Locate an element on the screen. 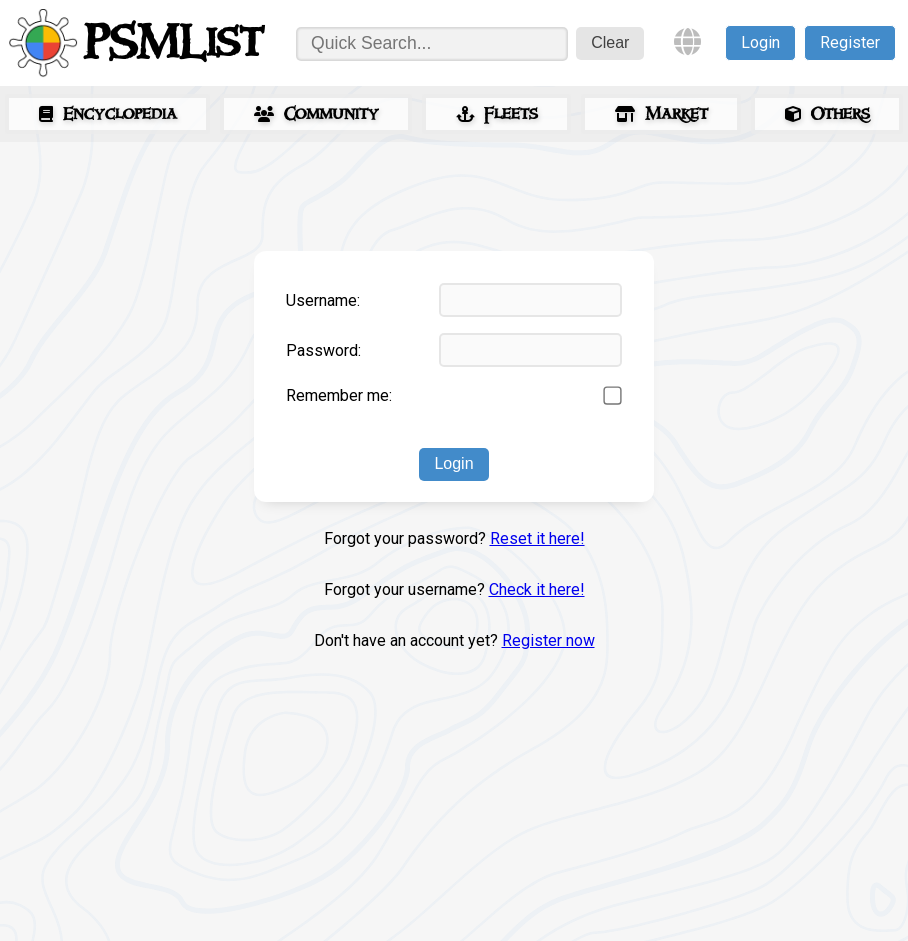  Username: is located at coordinates (323, 300).